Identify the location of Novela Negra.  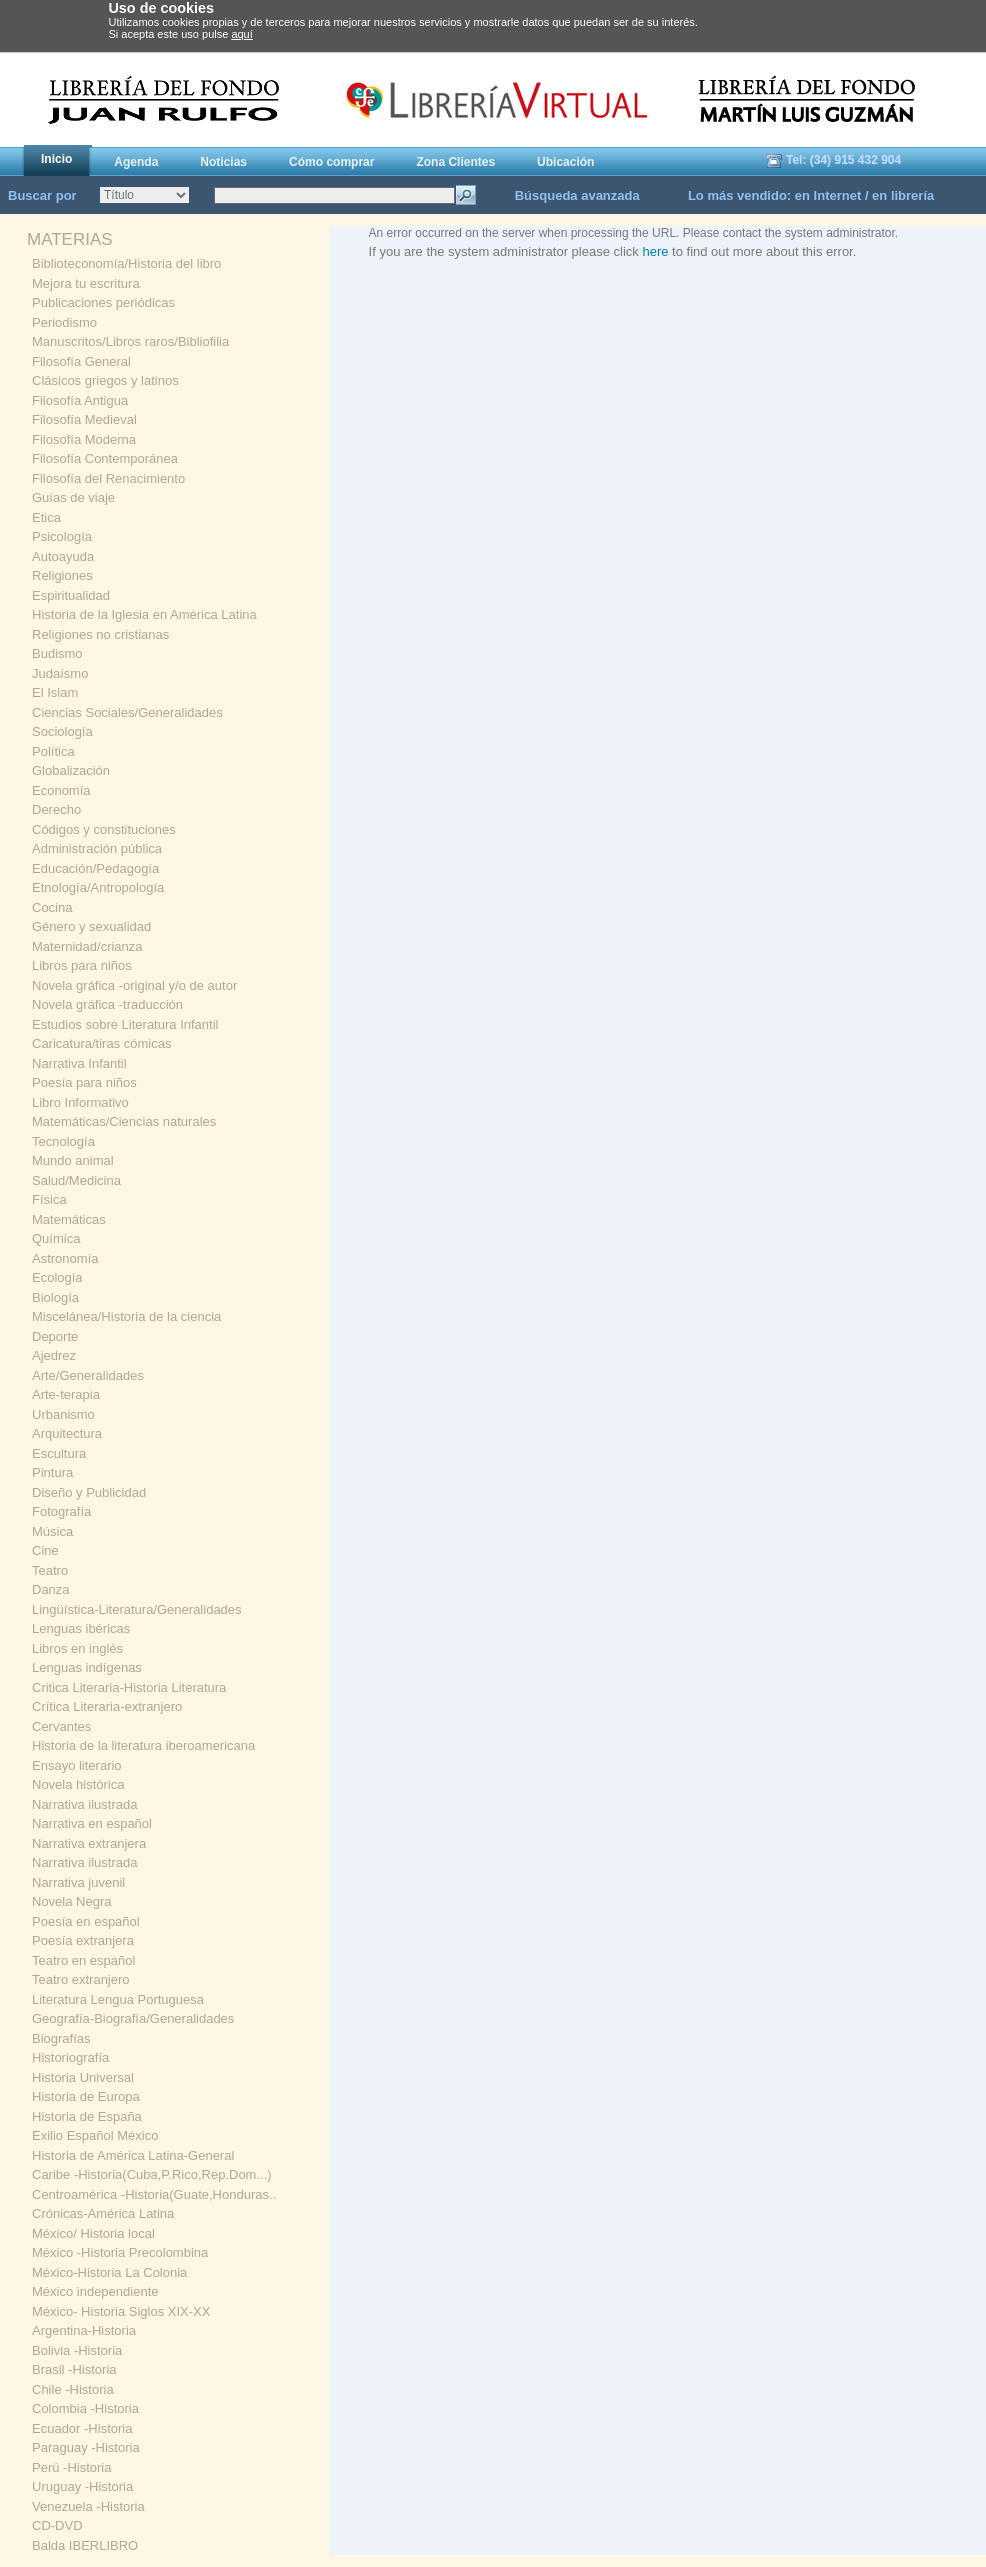
(72, 1901).